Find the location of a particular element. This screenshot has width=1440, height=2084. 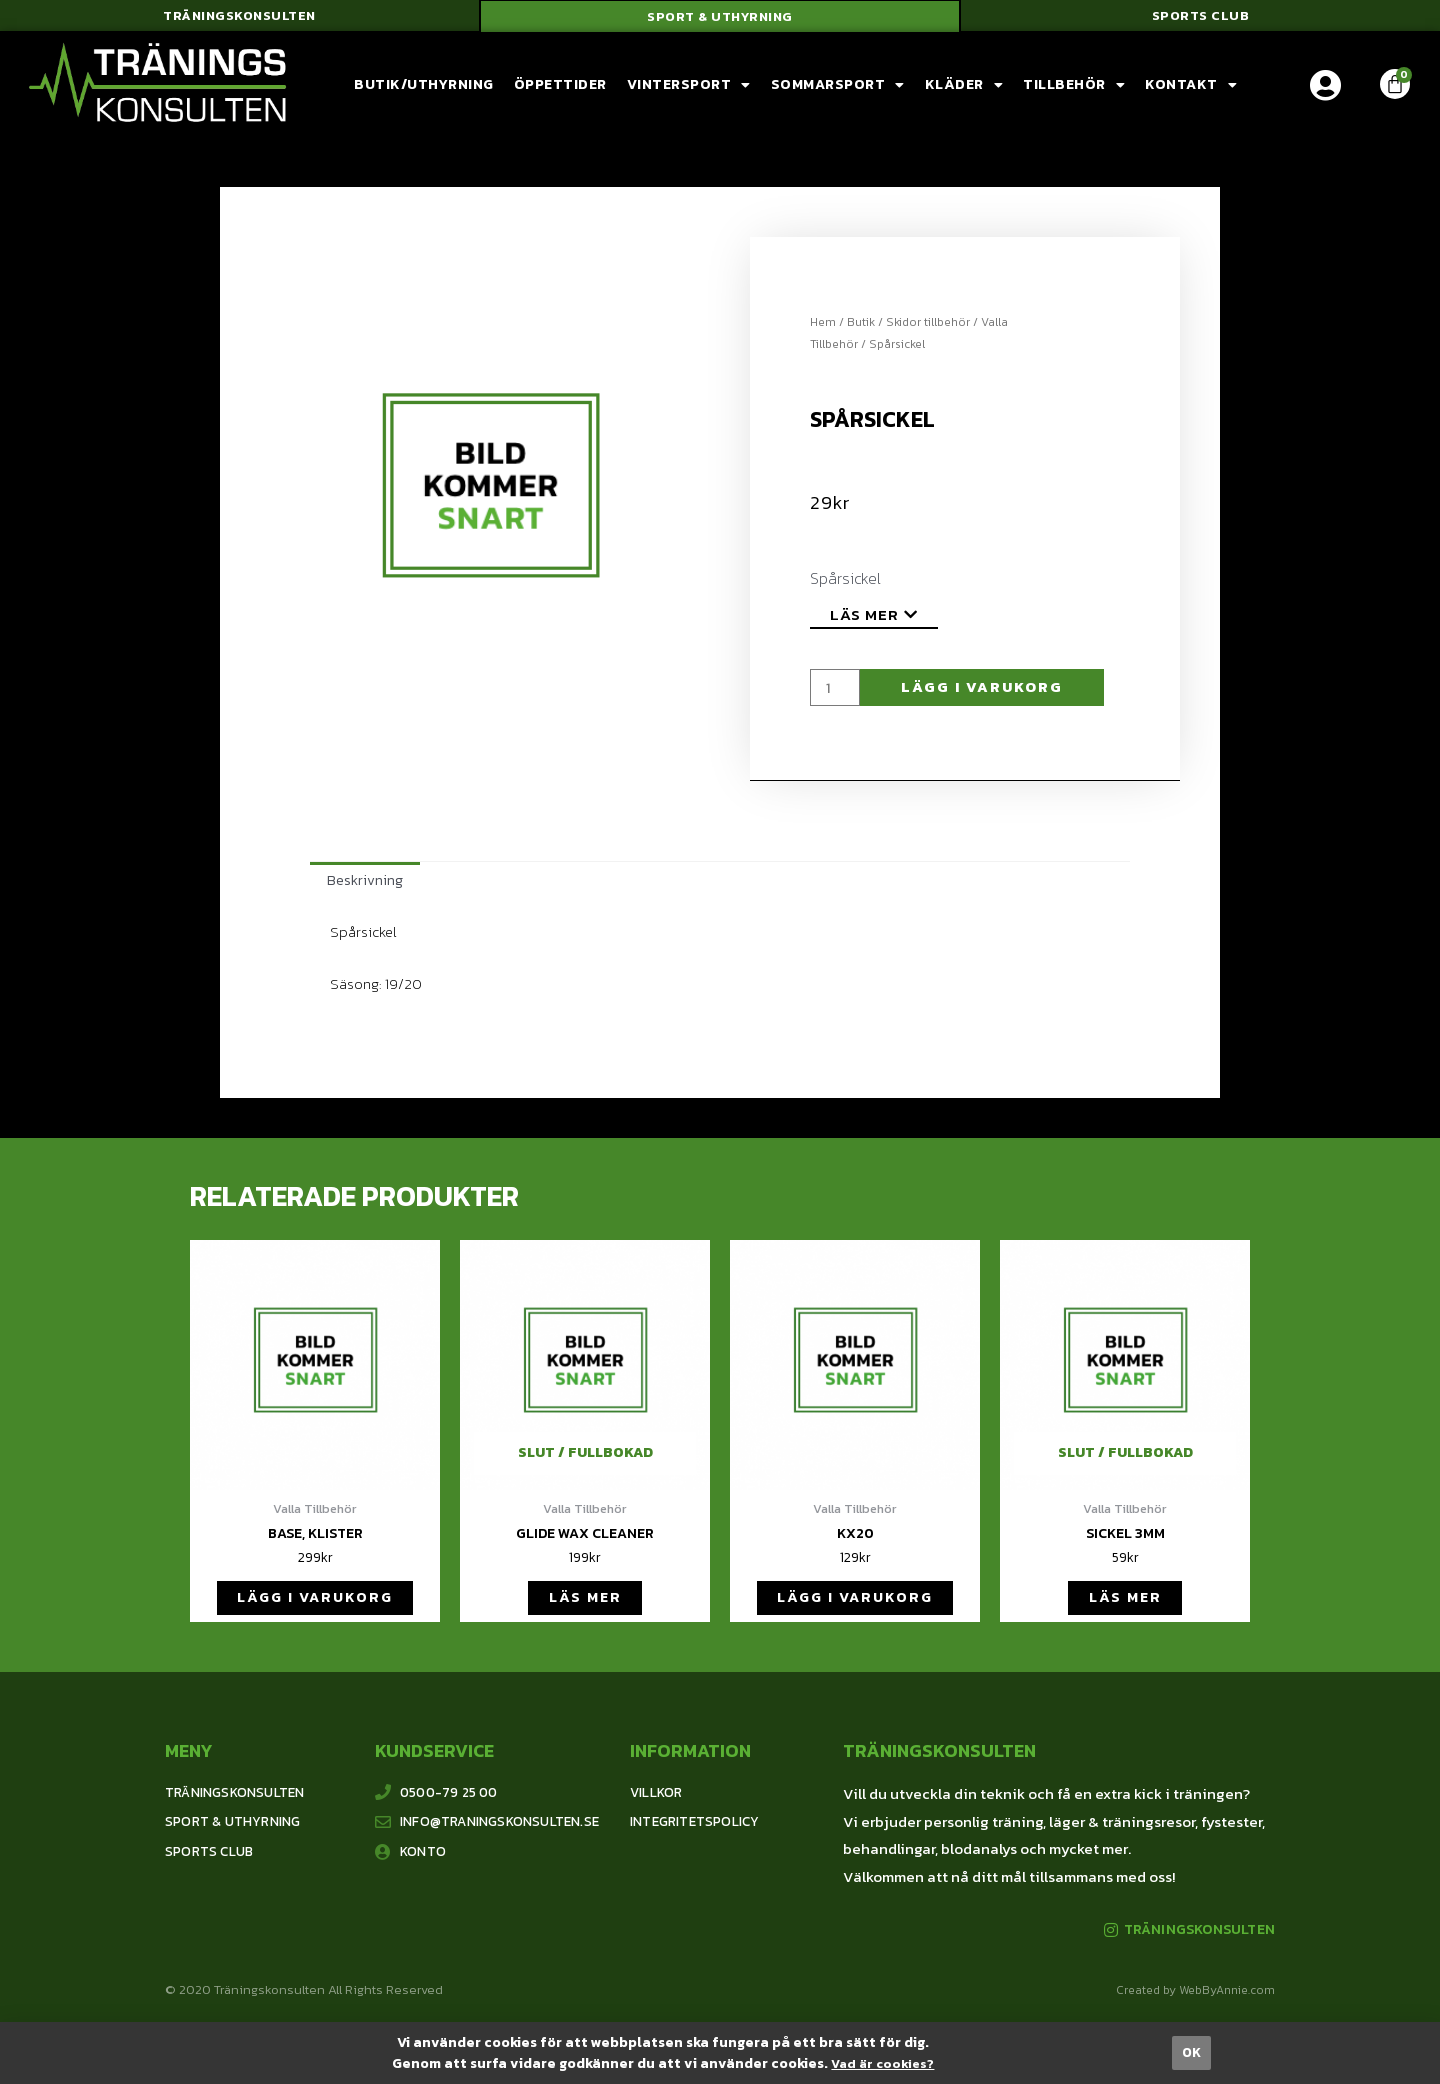

Beskrivning is located at coordinates (366, 888).